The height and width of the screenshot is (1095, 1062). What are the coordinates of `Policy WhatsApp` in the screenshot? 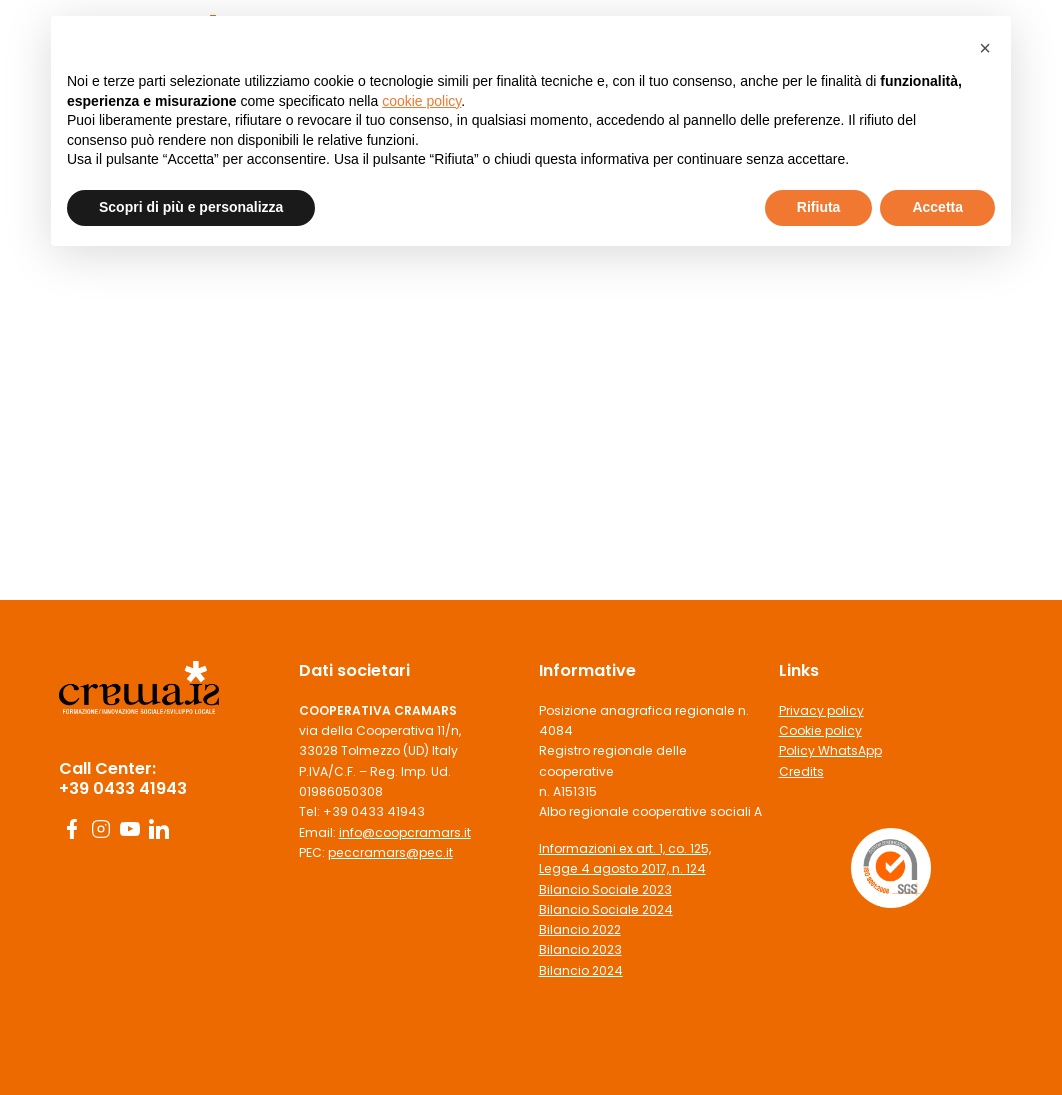 It's located at (830, 750).